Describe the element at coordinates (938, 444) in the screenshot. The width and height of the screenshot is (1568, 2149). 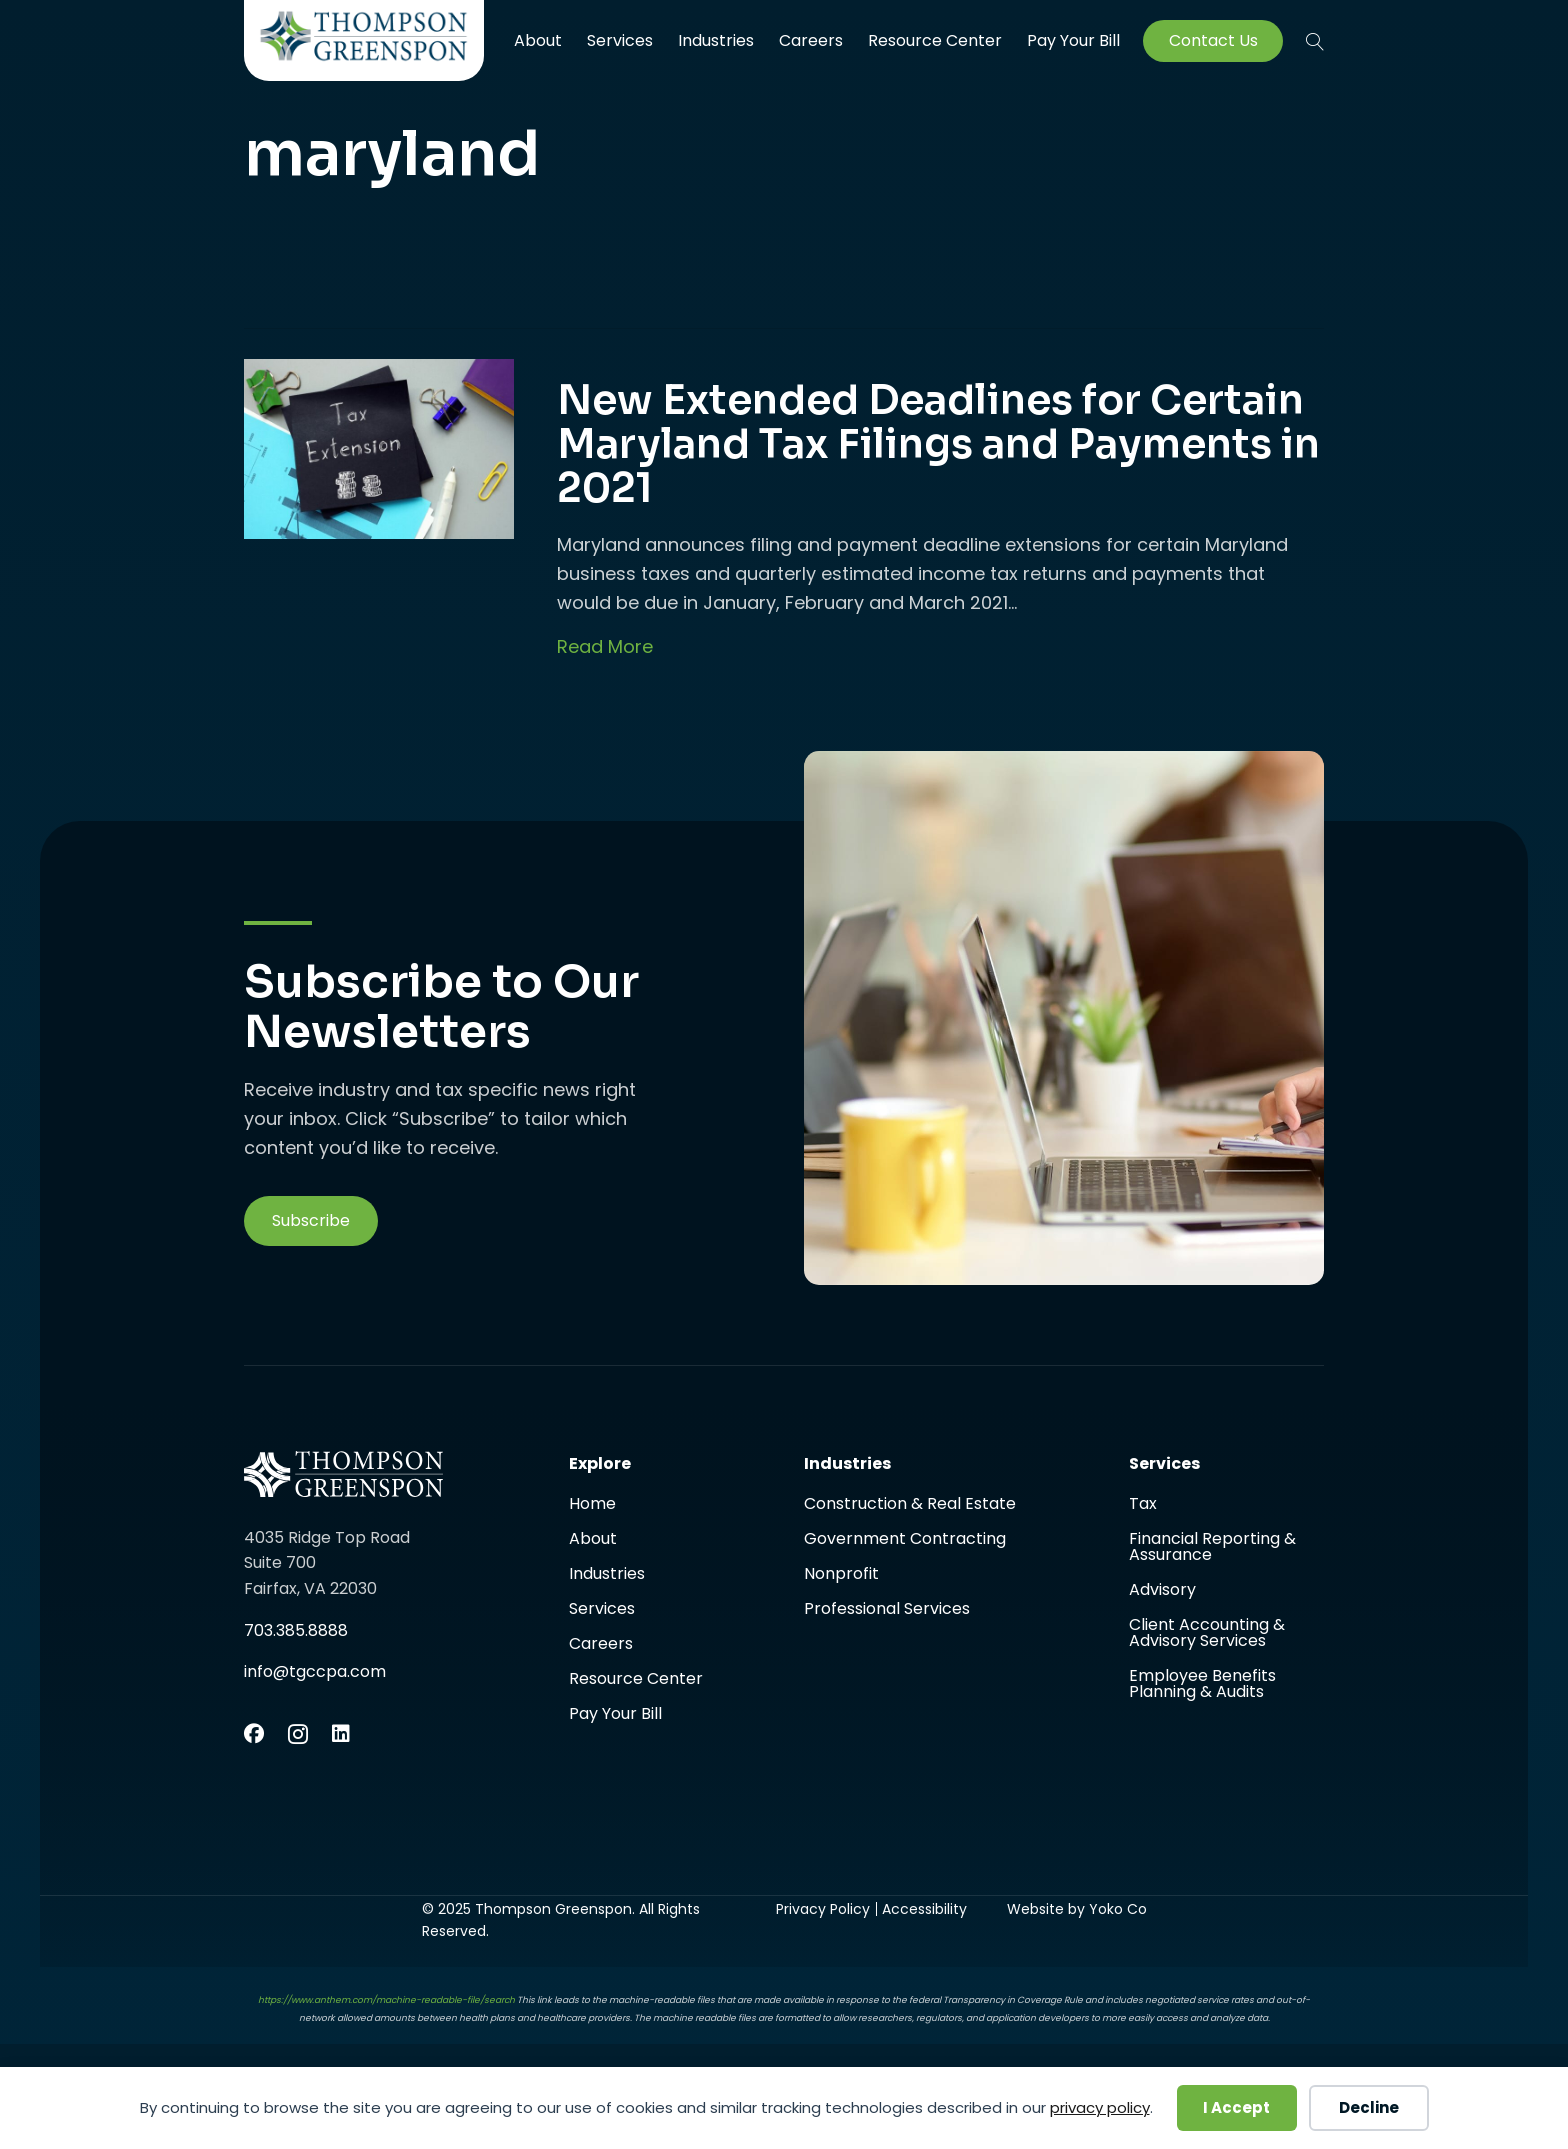
I see `New Extended Deadlines for Certain Maryland Tax Filings and Payments in 2021` at that location.